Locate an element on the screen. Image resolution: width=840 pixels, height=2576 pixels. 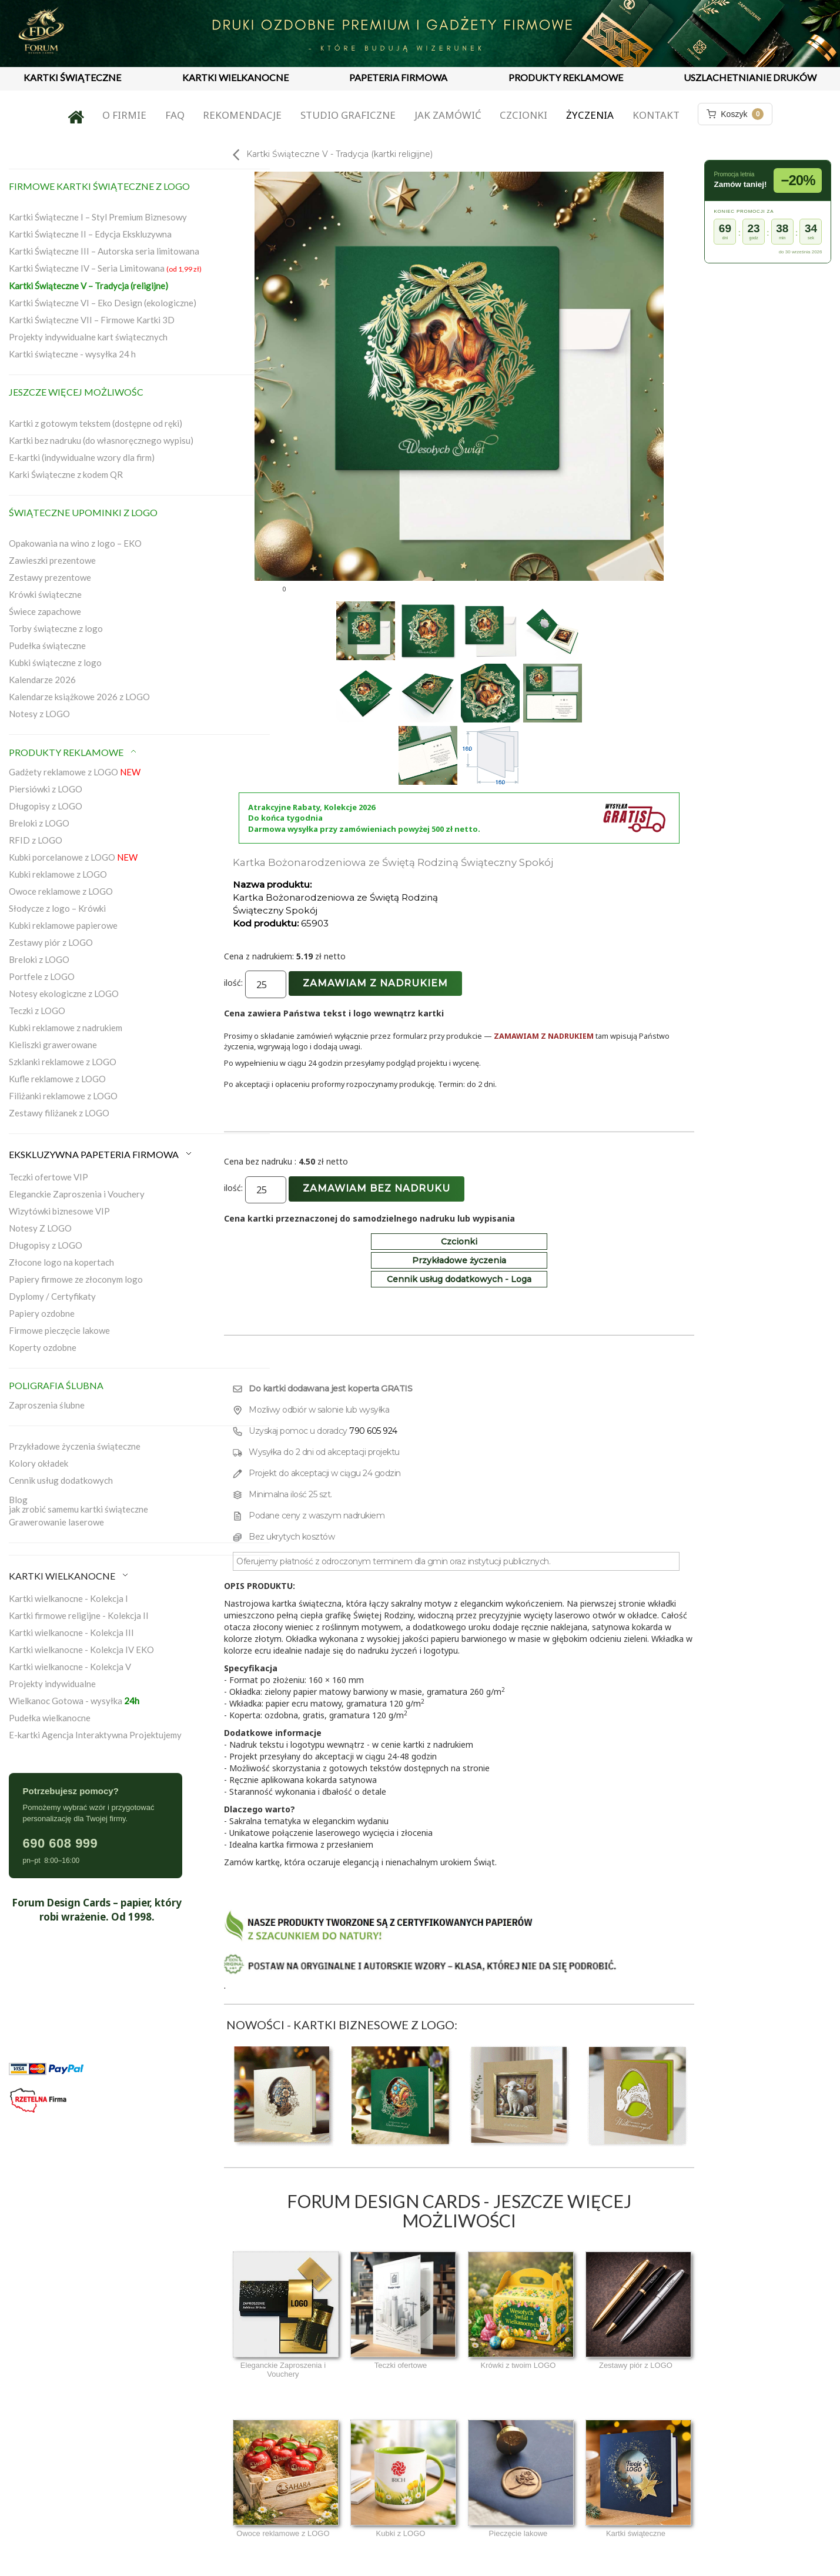
Torby świąteczne z logo is located at coordinates (56, 628).